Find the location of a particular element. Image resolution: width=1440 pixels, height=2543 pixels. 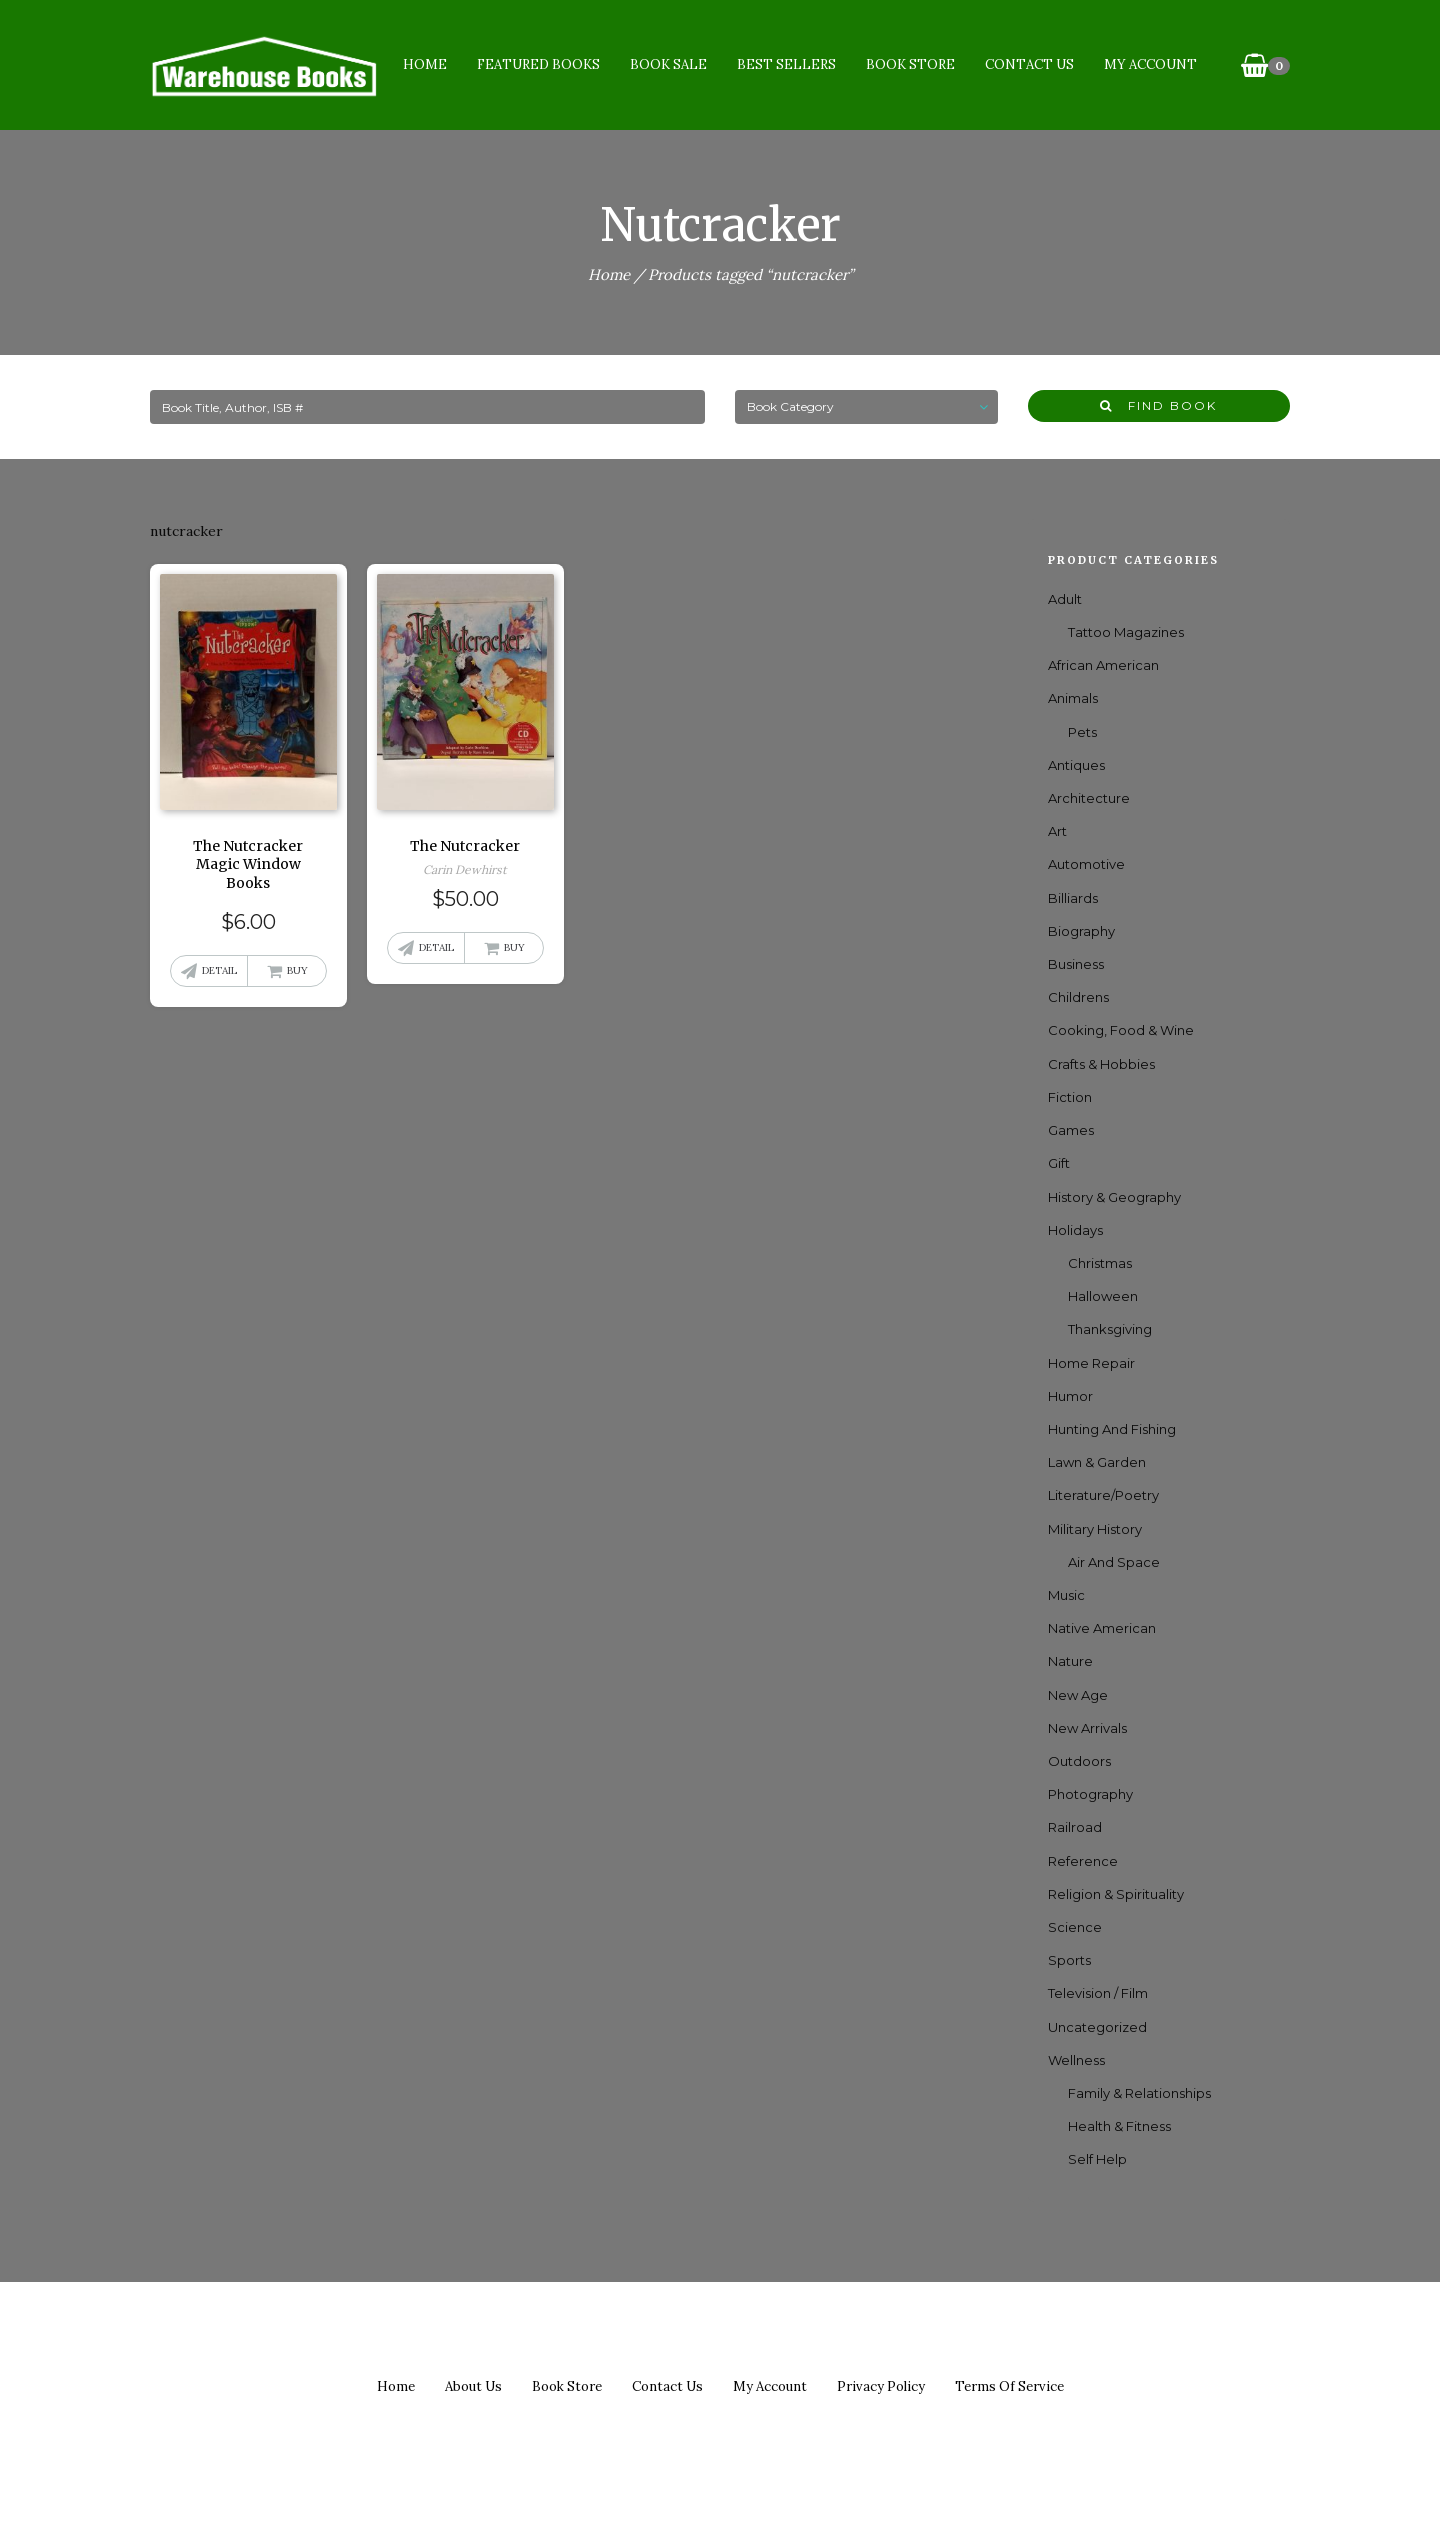

Science is located at coordinates (1075, 1927).